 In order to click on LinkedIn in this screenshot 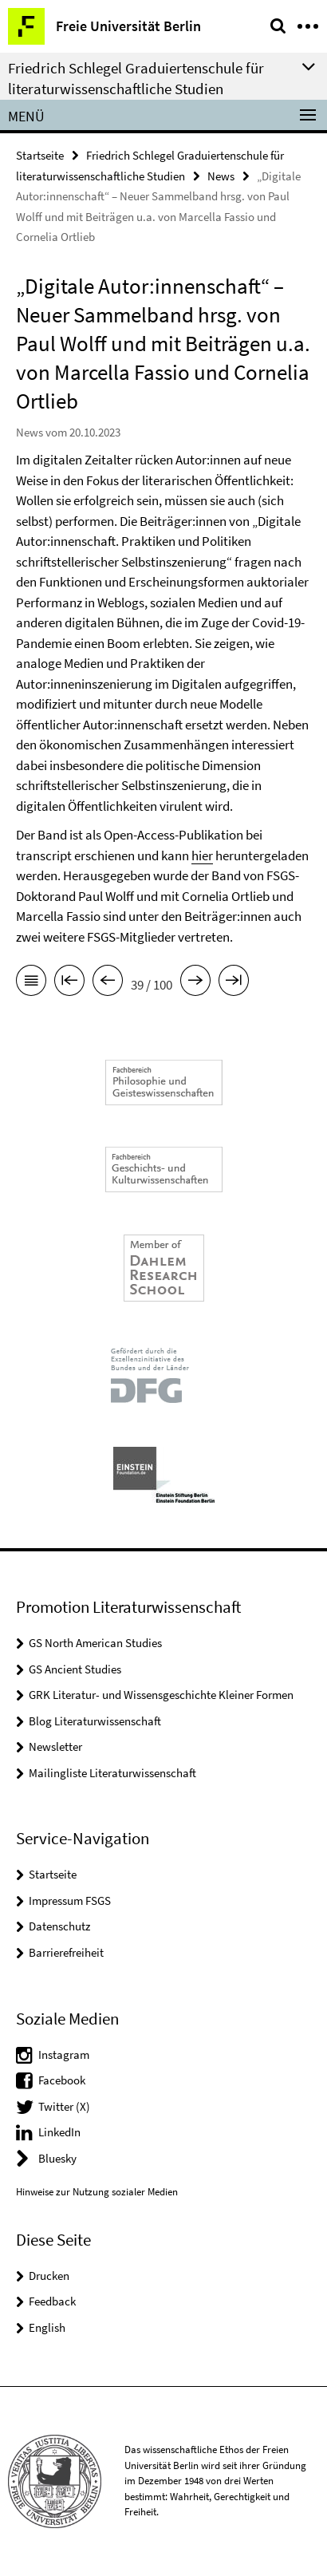, I will do `click(59, 2131)`.